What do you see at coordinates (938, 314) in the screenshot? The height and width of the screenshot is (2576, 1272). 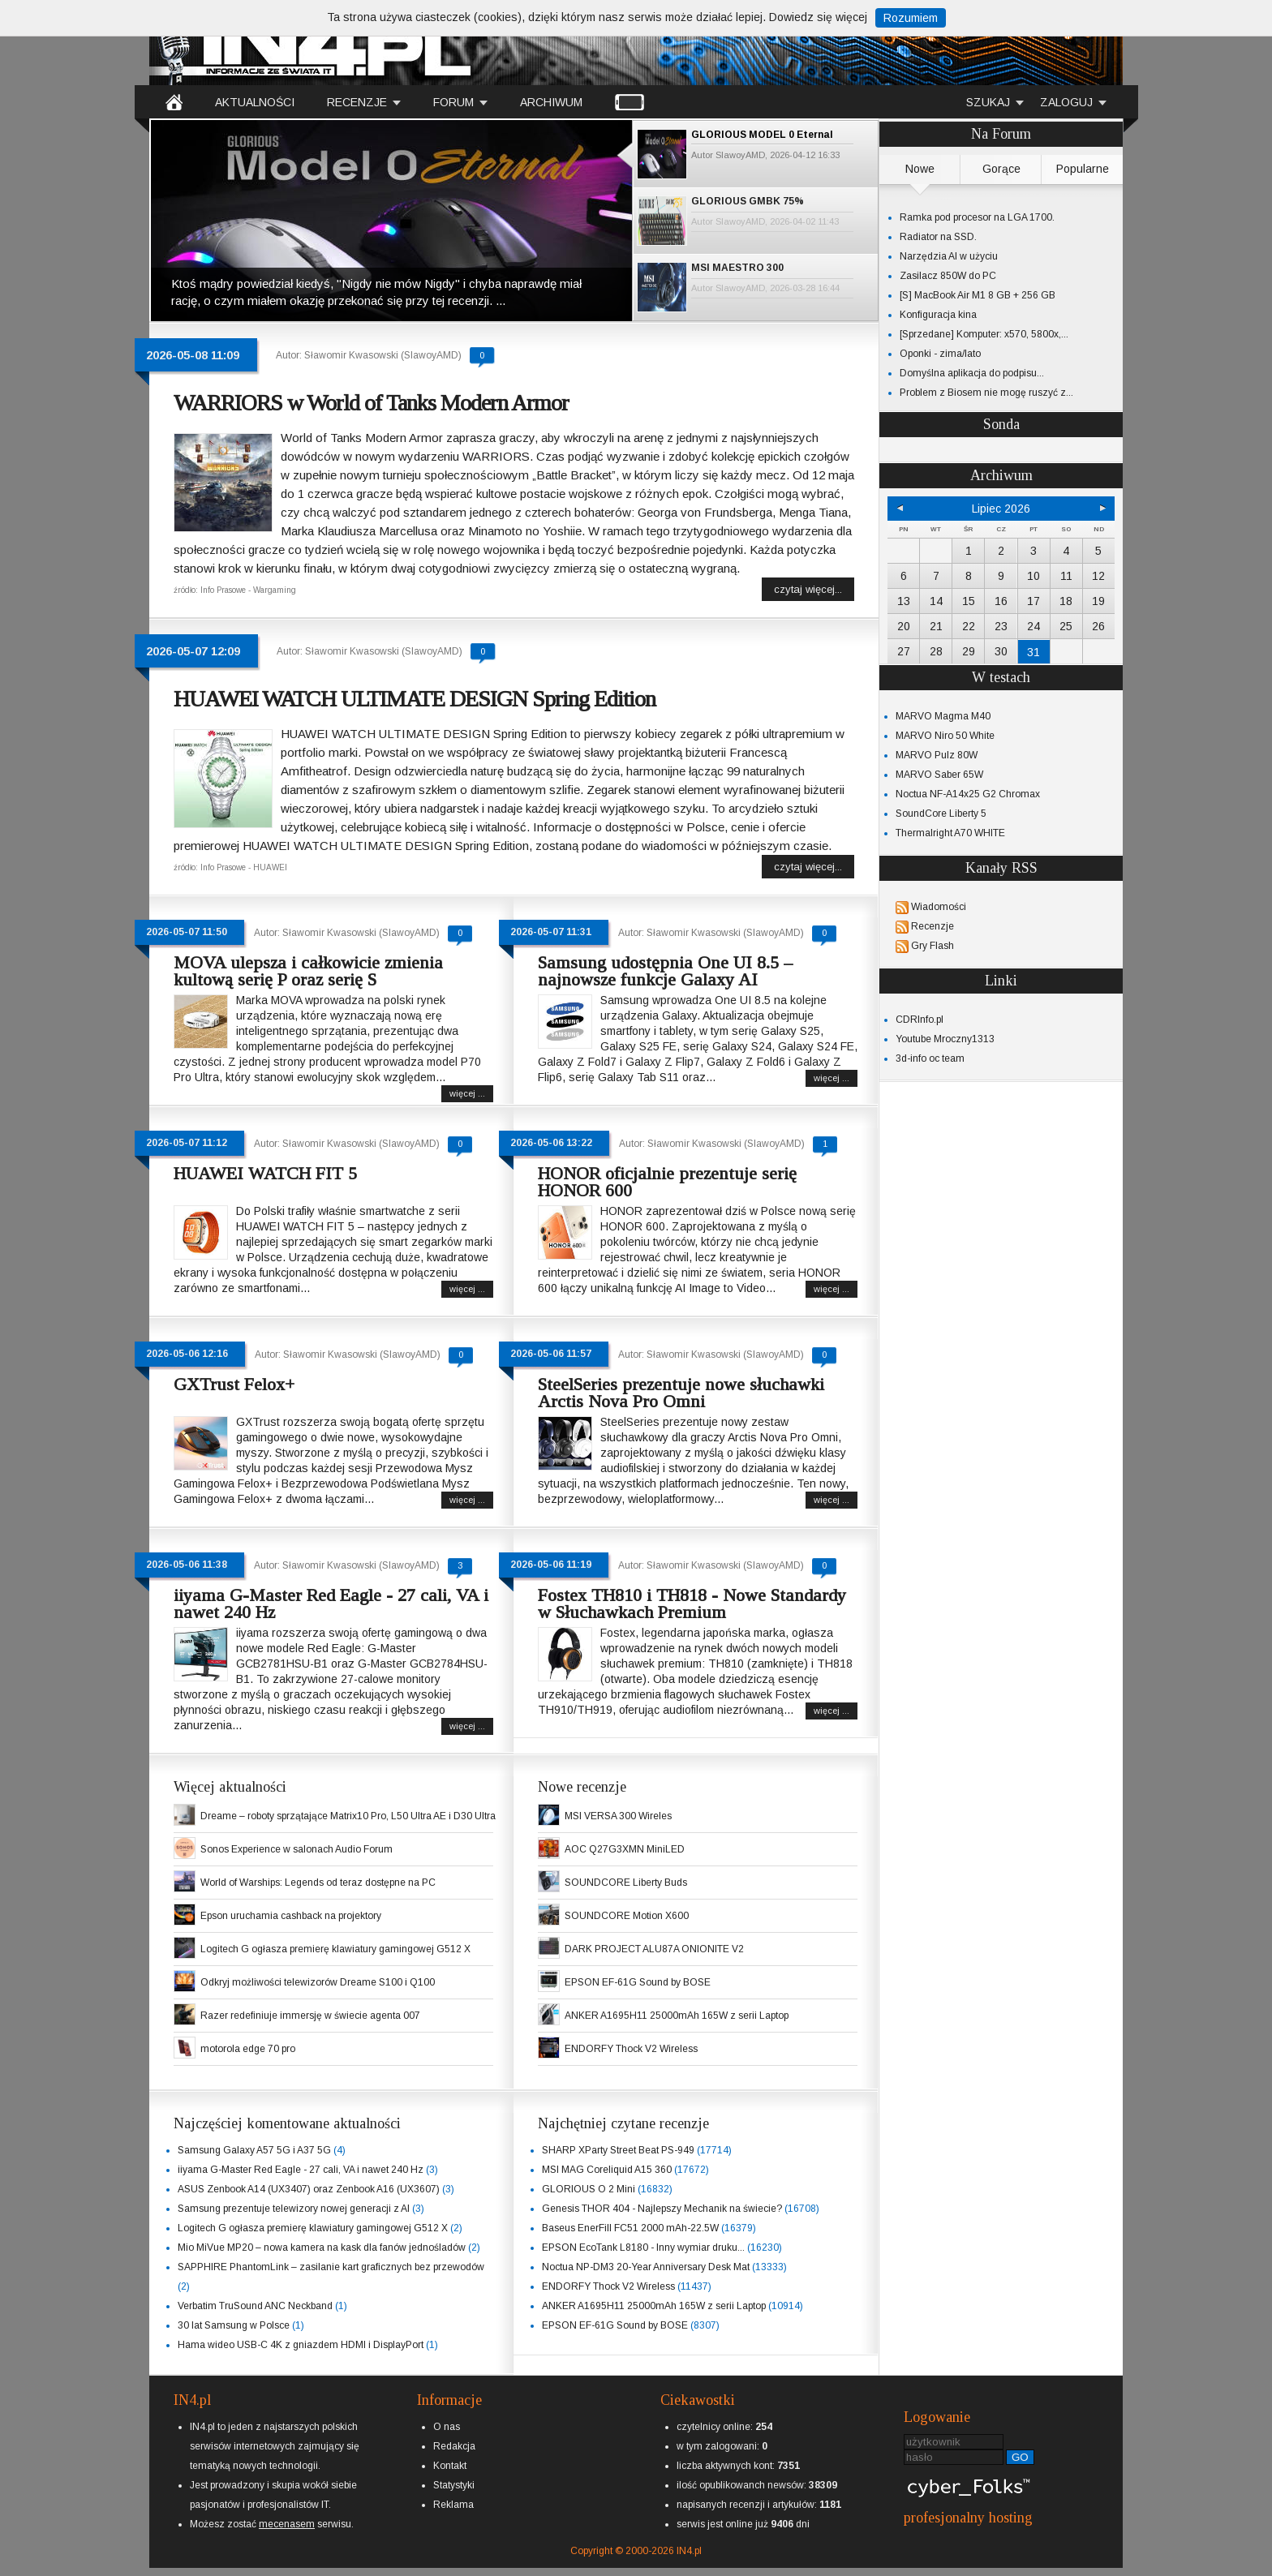 I see `Konfiguracja kina` at bounding box center [938, 314].